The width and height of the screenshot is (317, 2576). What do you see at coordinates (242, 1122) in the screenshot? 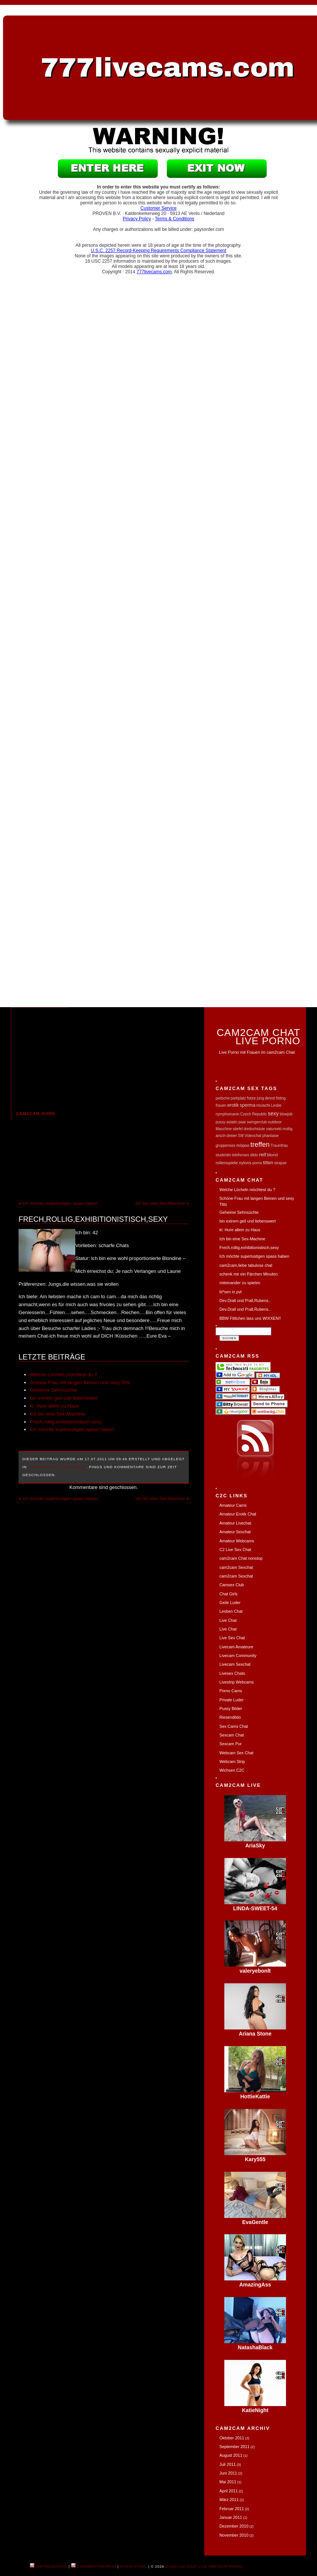
I see `paar` at bounding box center [242, 1122].